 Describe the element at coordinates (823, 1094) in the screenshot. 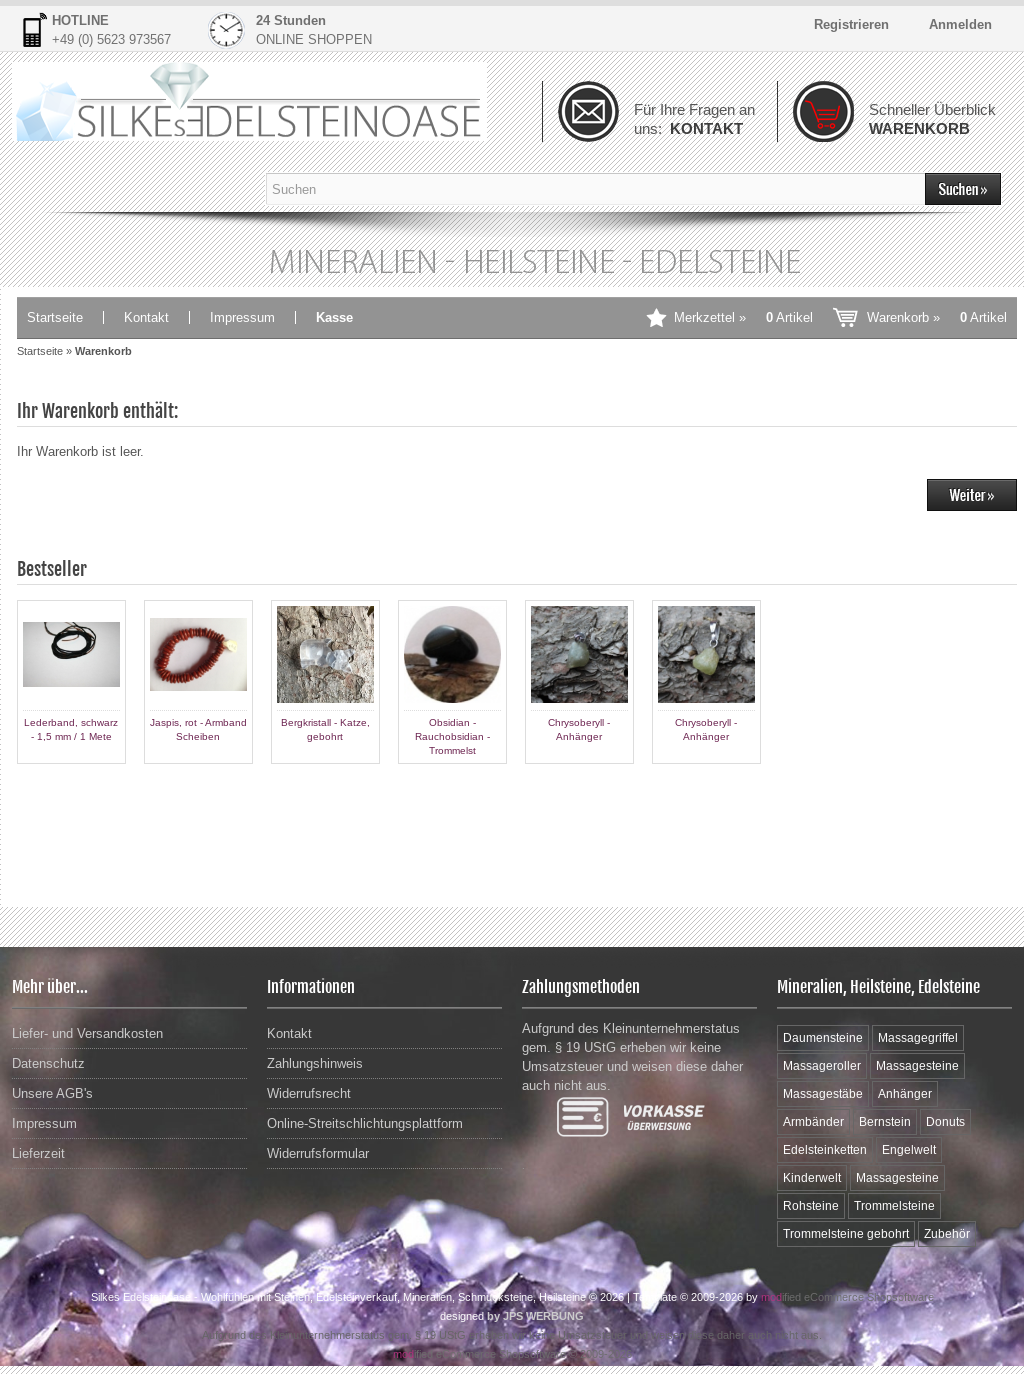

I see `Massagestäbe` at that location.